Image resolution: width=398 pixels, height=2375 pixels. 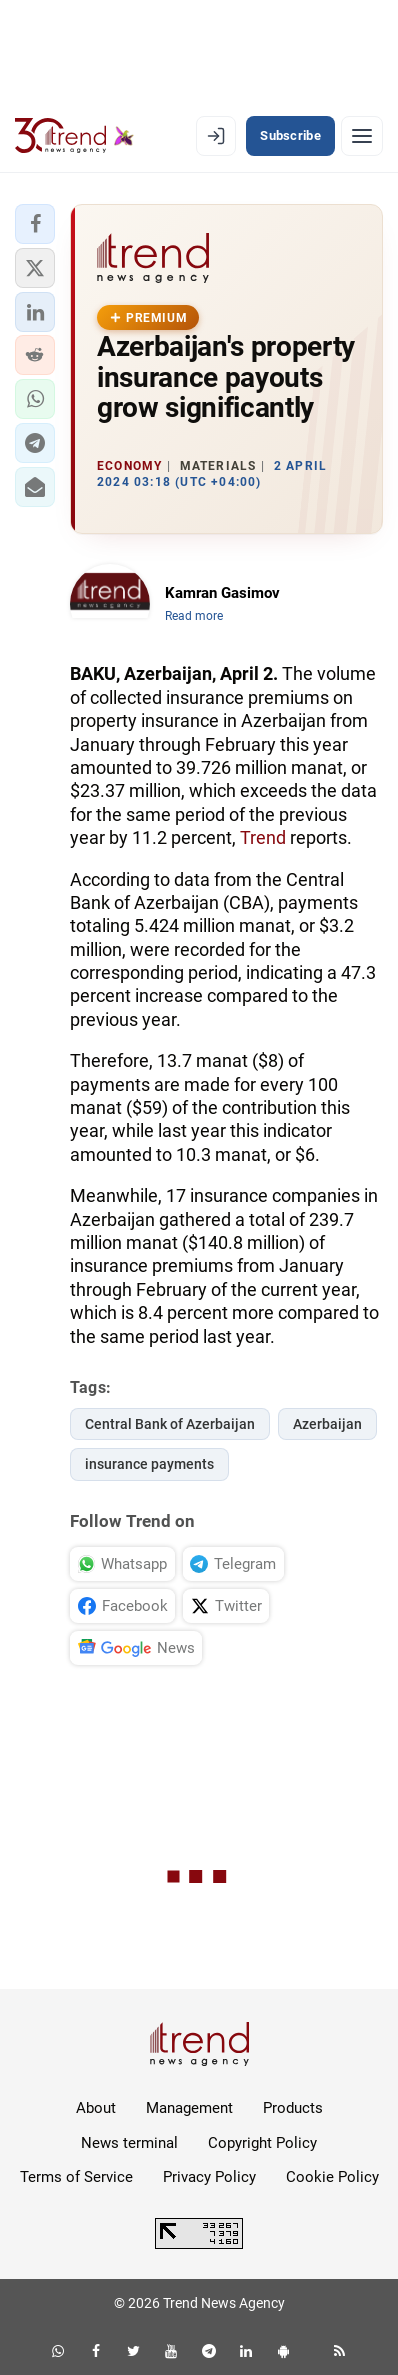 What do you see at coordinates (327, 1424) in the screenshot?
I see `Azerbaijan` at bounding box center [327, 1424].